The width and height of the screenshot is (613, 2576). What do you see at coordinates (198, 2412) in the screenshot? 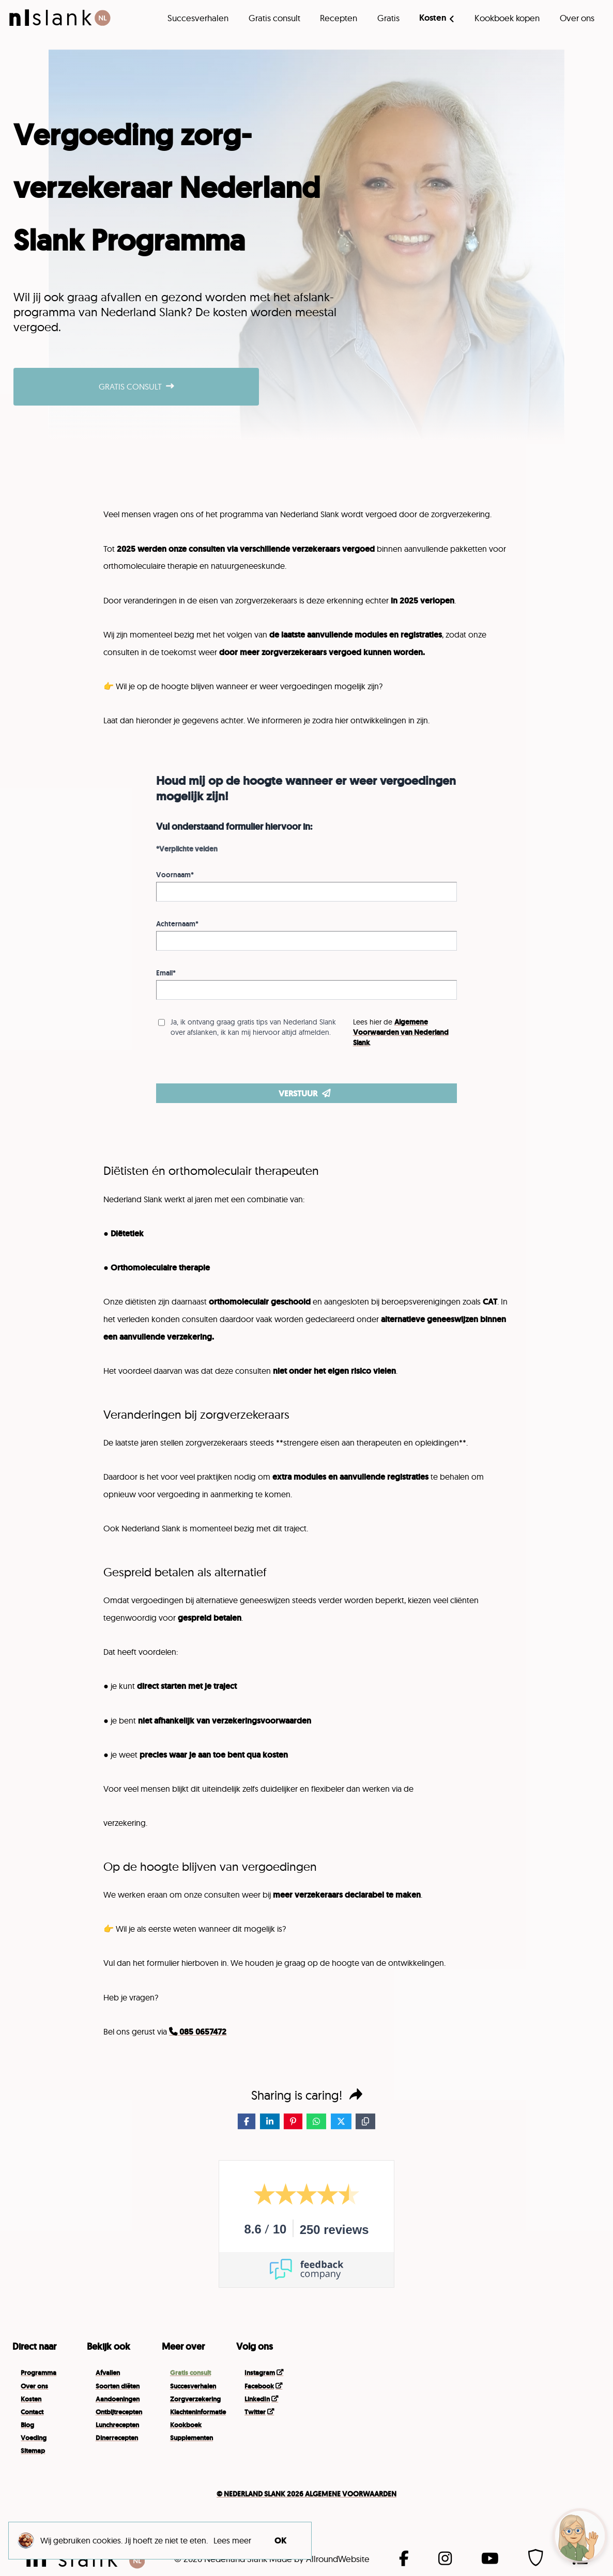
I see `Klachteninformatie` at bounding box center [198, 2412].